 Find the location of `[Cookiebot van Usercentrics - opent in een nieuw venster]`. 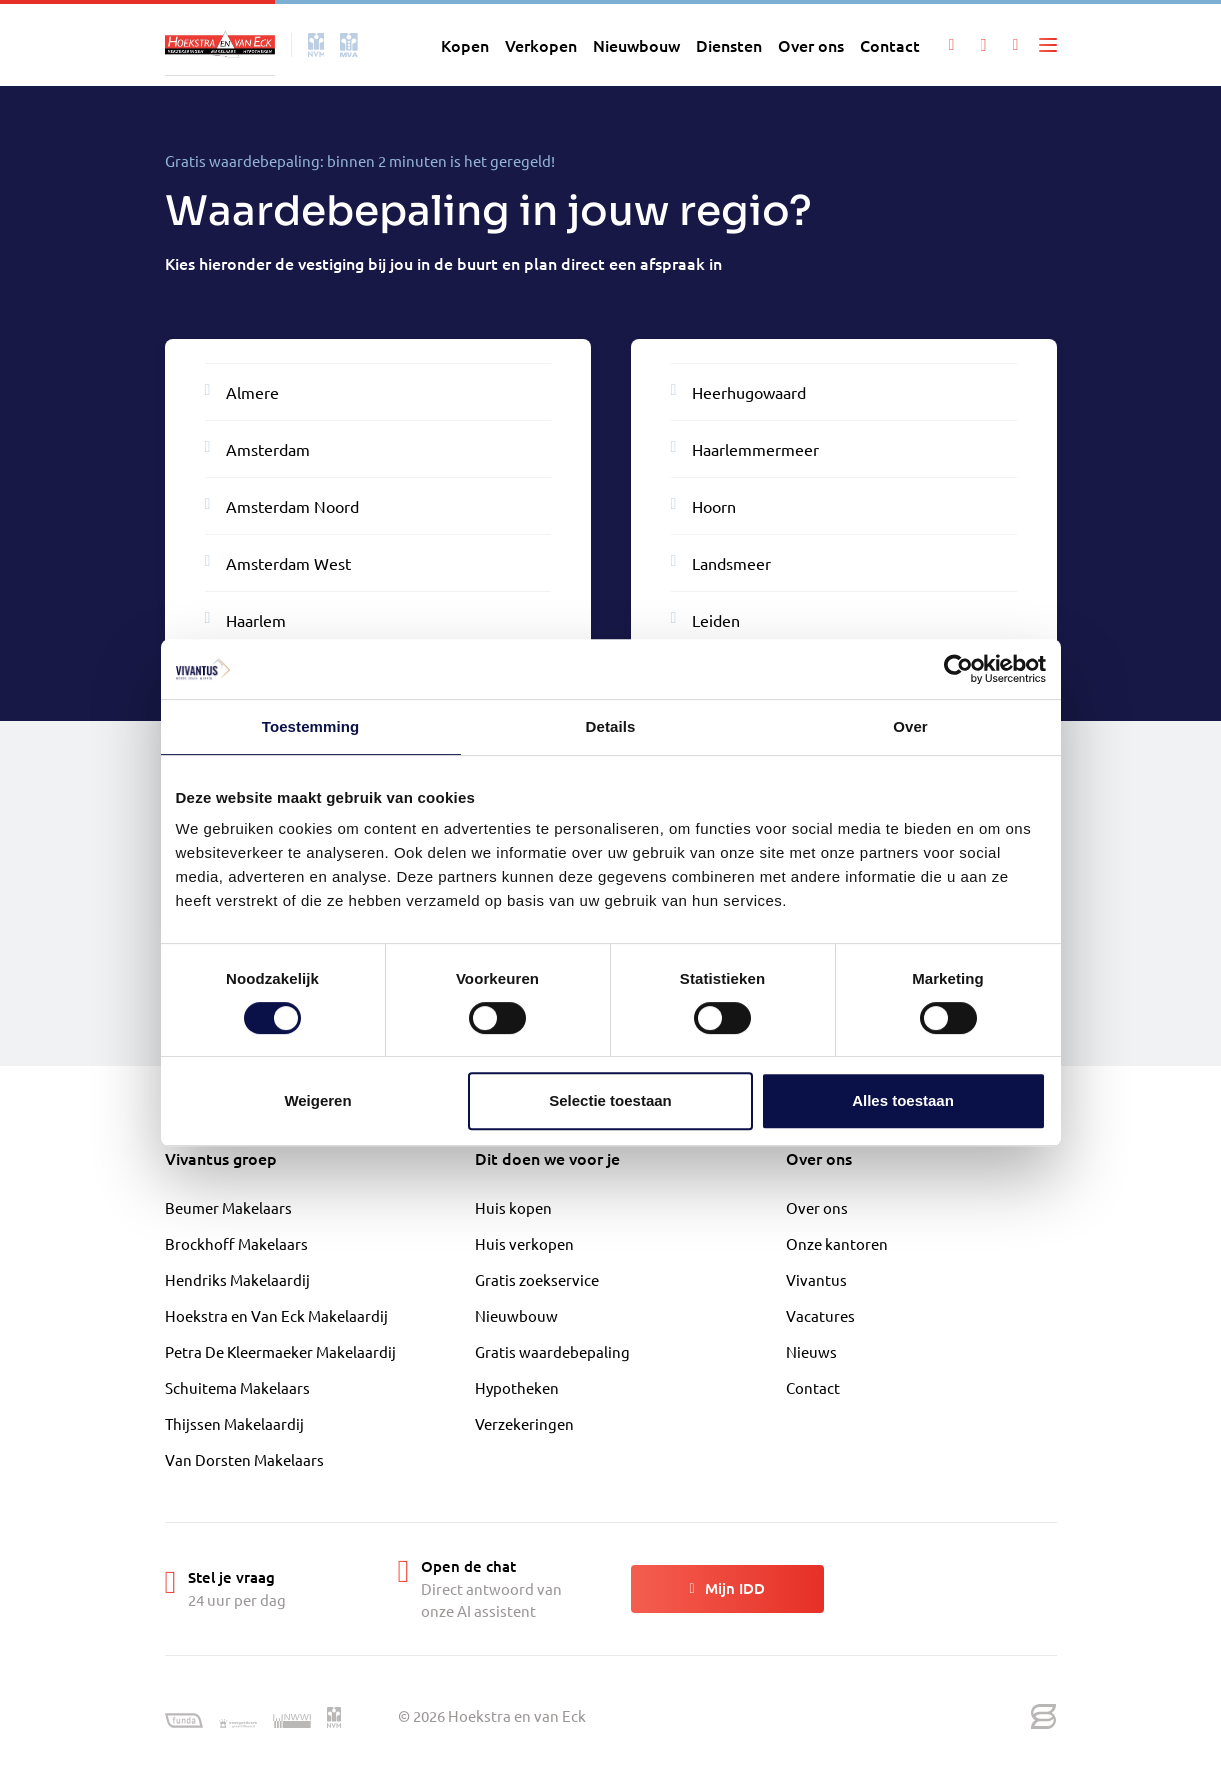

[Cookiebot van Usercentrics - opent in een nieuw venster] is located at coordinates (958, 669).